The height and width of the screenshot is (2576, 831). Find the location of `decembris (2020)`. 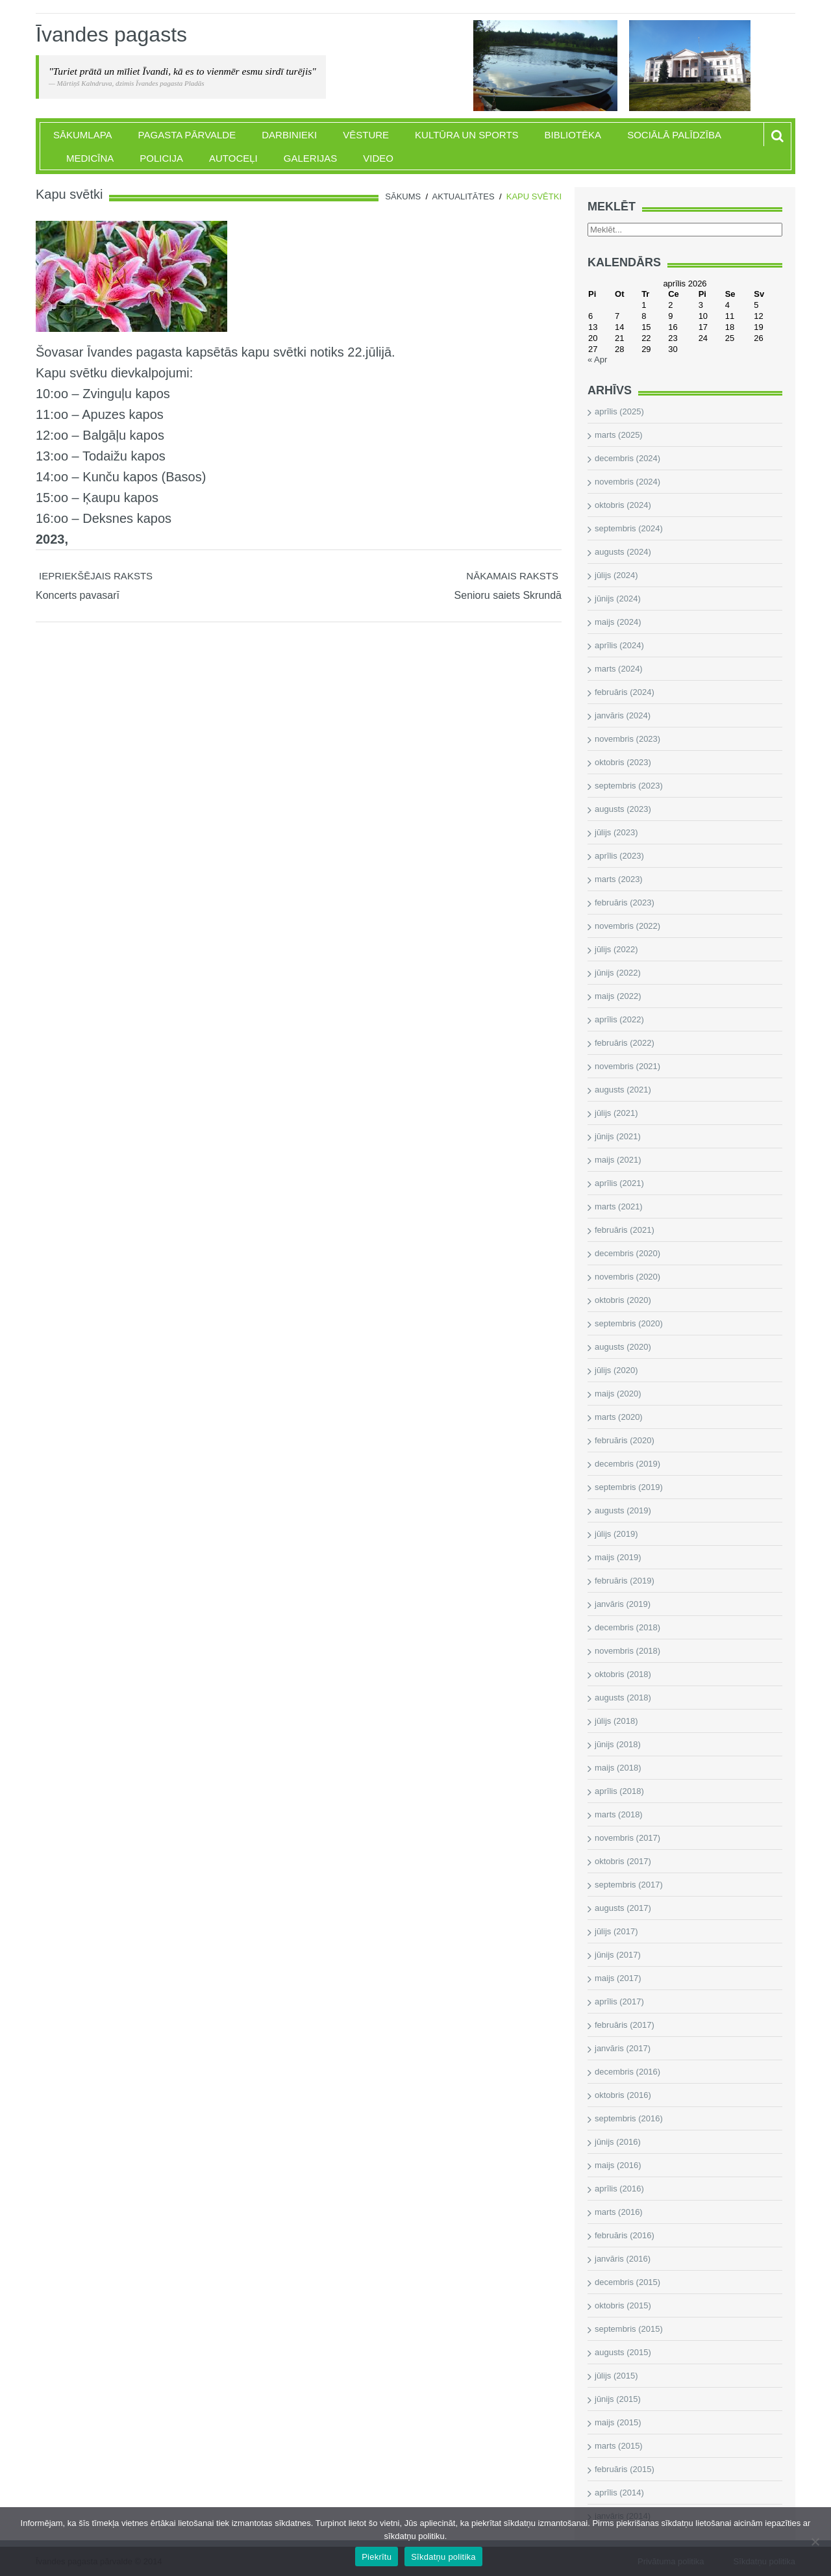

decembris (2020) is located at coordinates (627, 1253).